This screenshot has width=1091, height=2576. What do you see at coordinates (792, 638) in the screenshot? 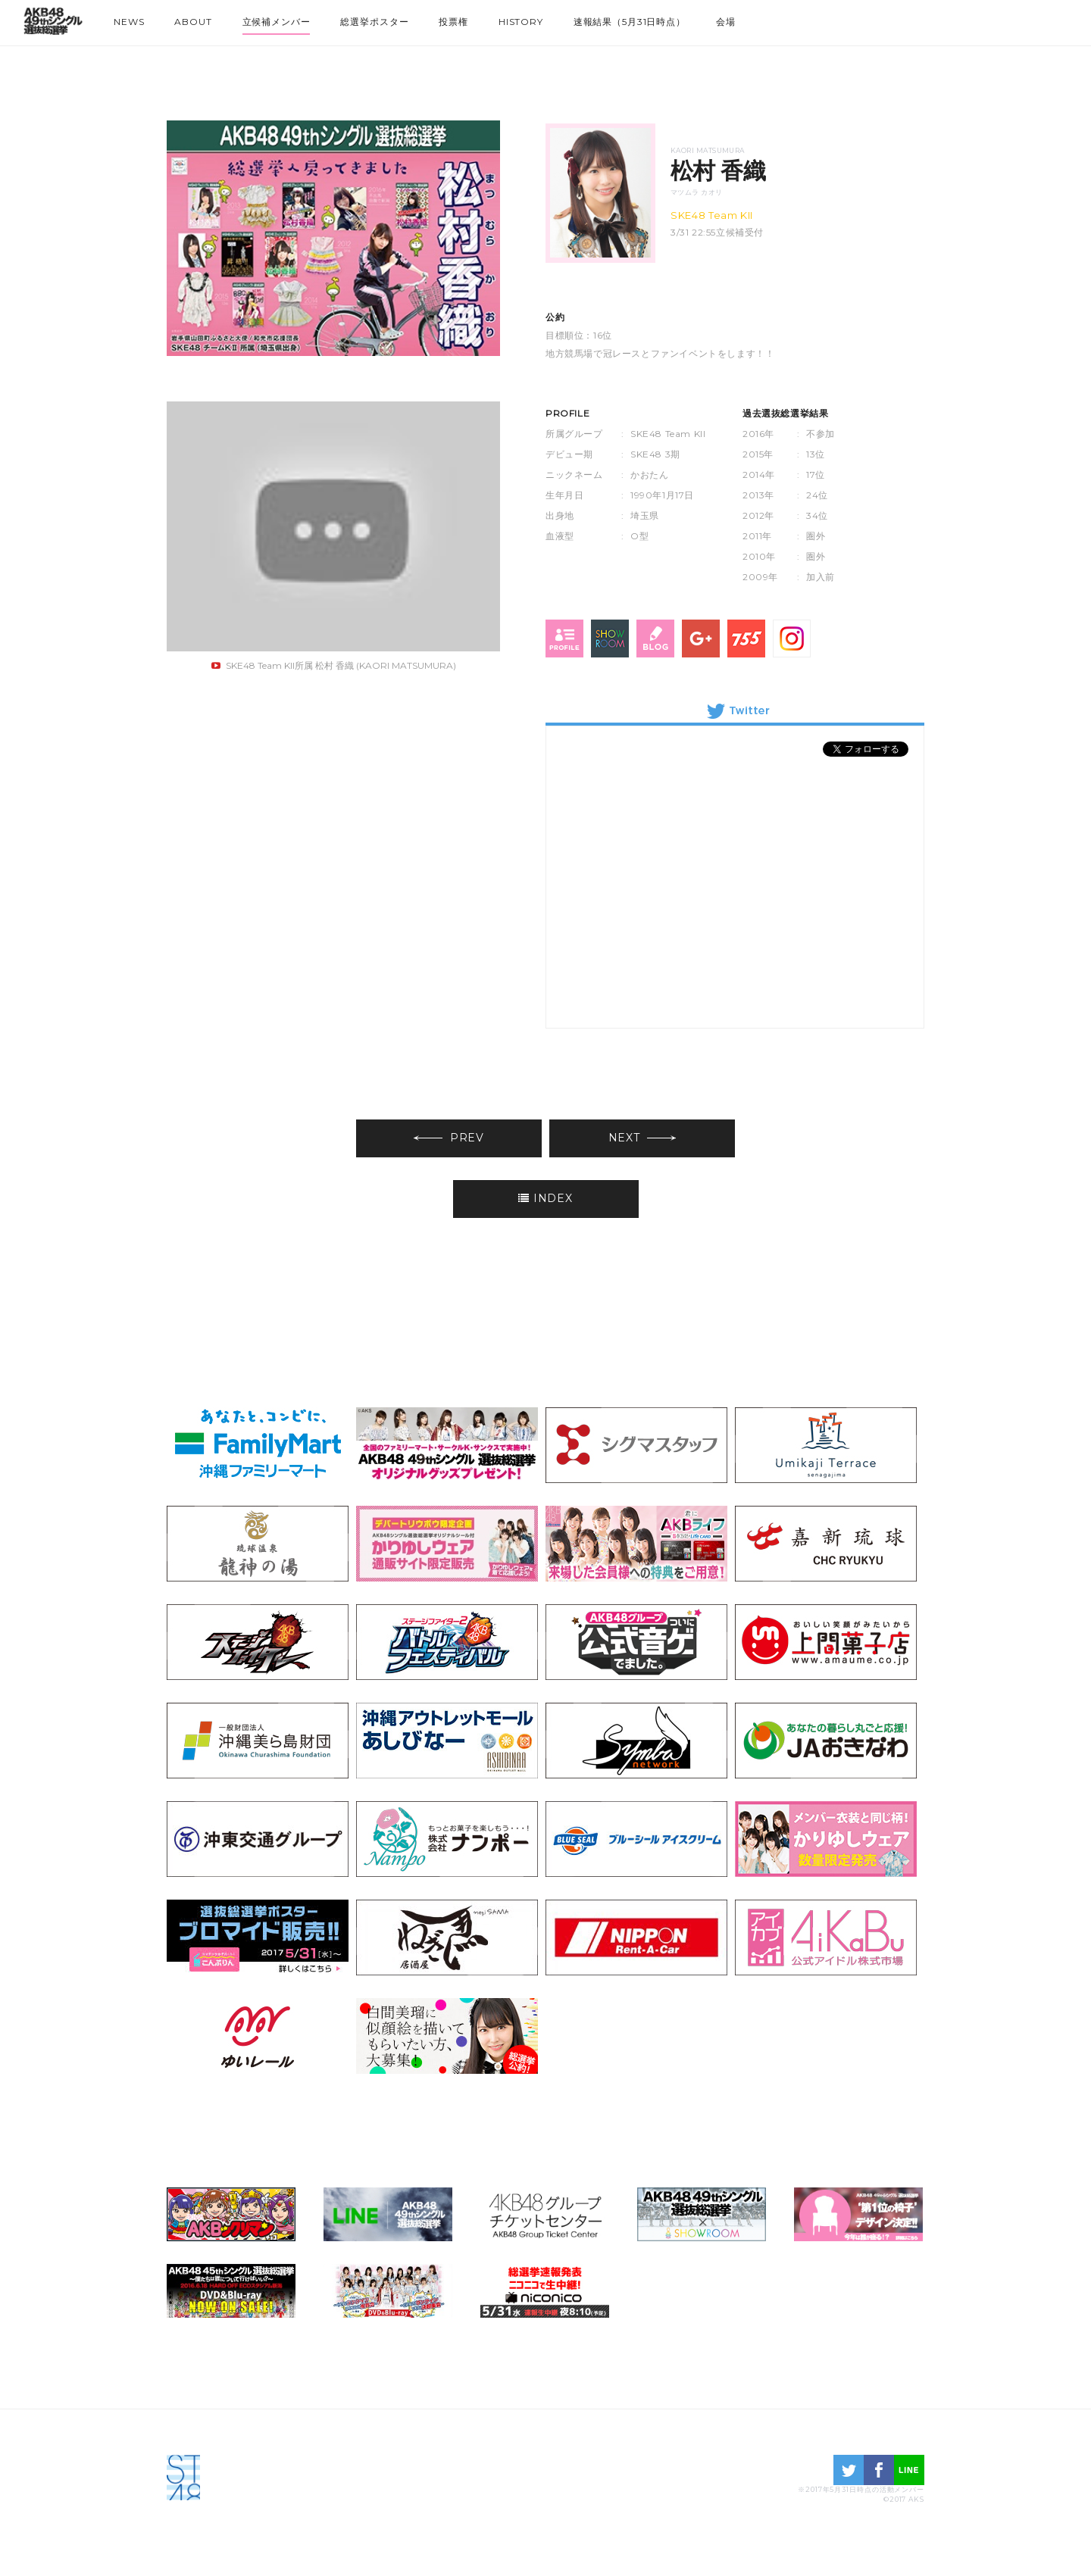
I see `Instagram` at bounding box center [792, 638].